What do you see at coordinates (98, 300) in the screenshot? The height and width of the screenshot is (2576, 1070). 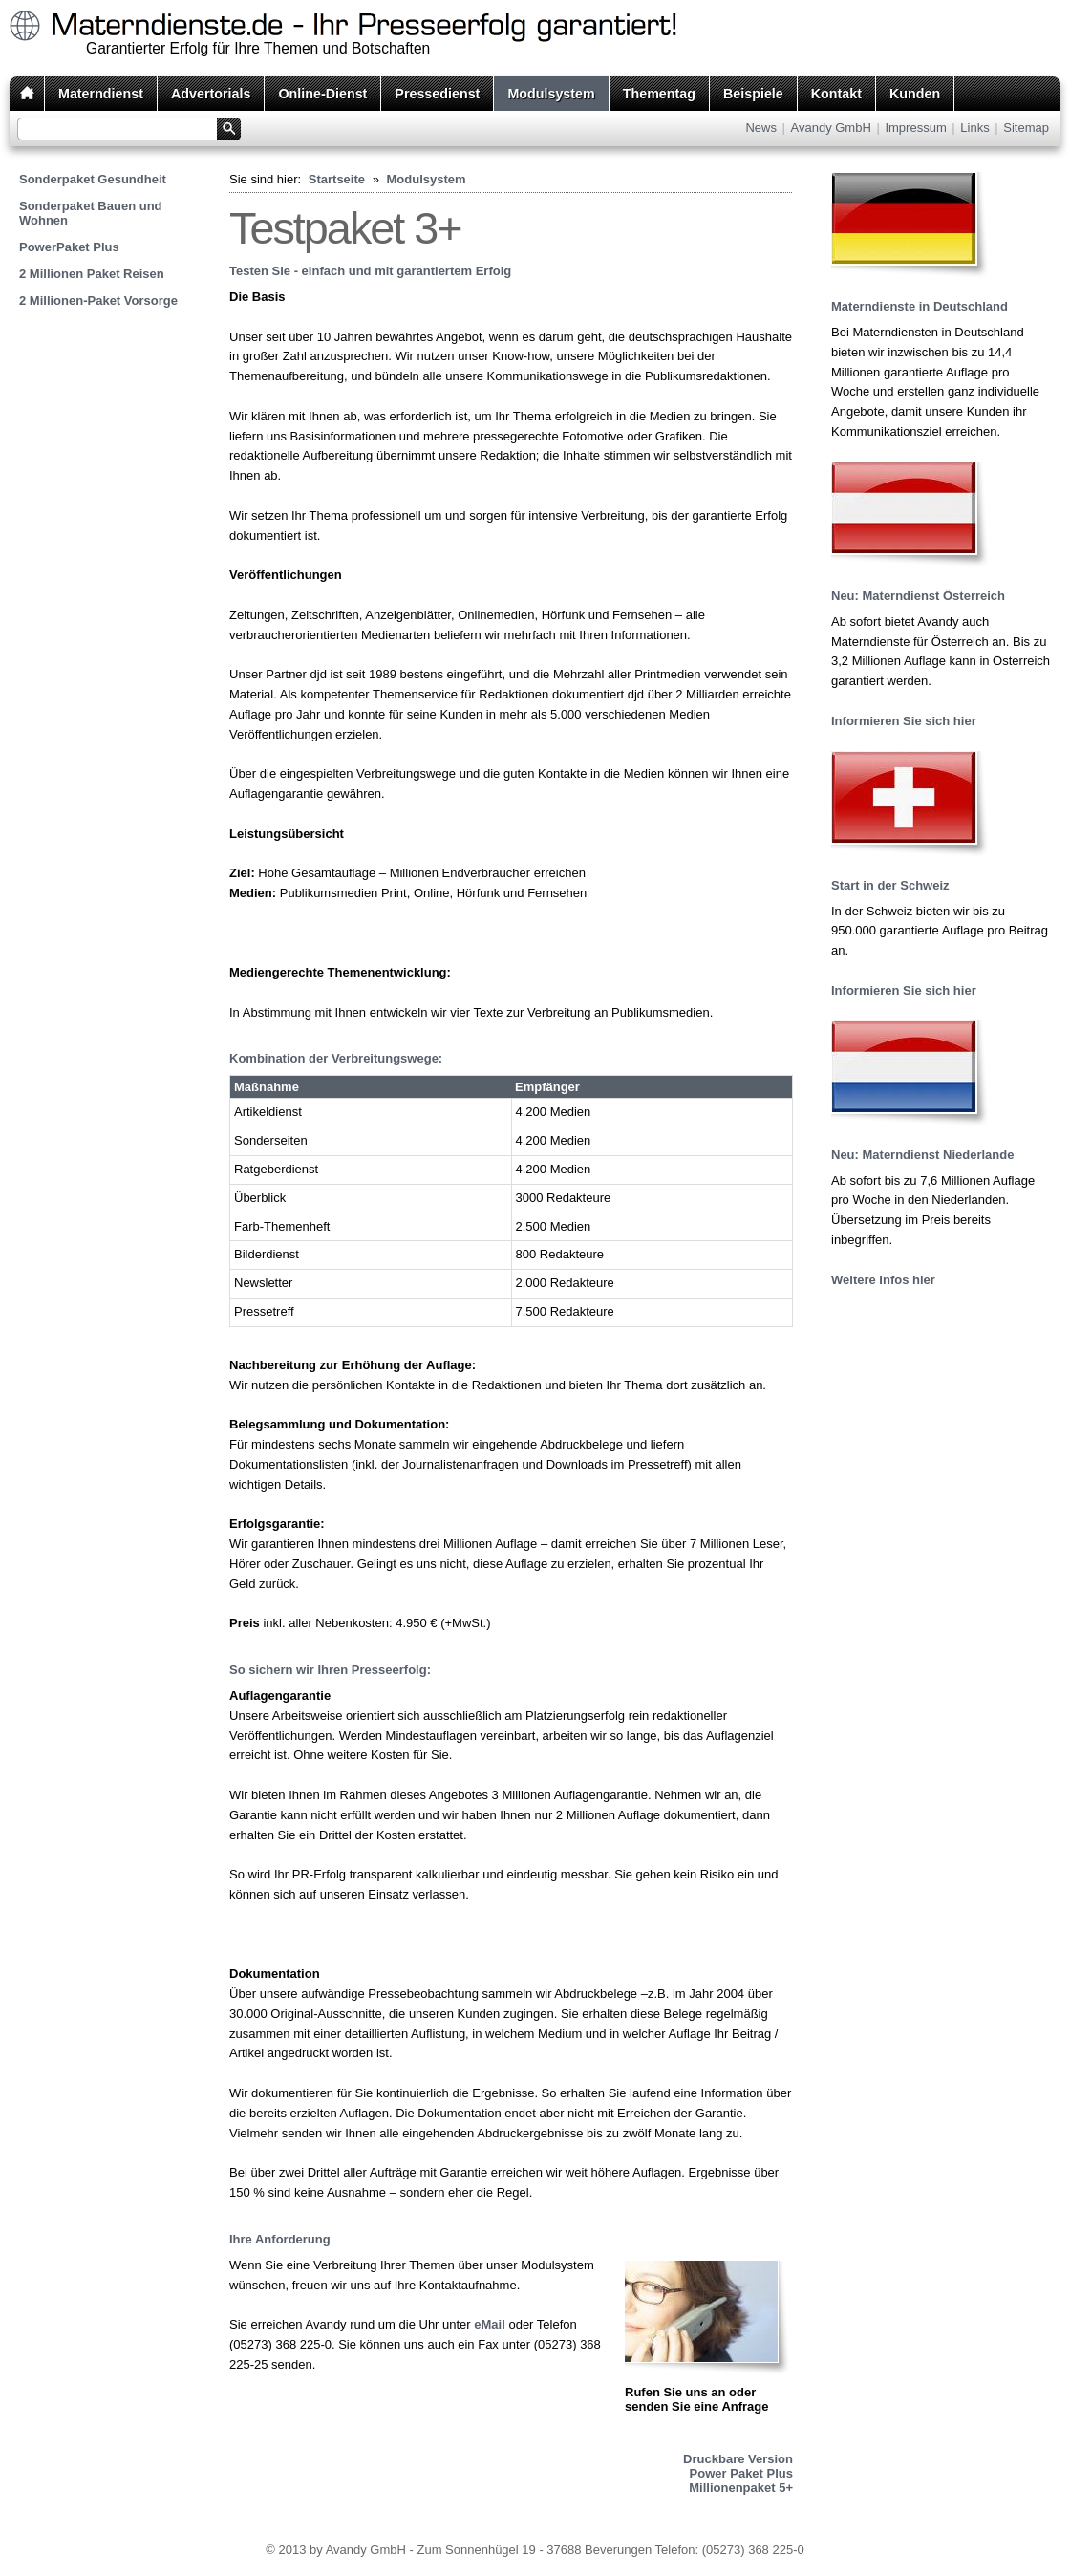 I see `2 Millionen-Paket Vorsorge` at bounding box center [98, 300].